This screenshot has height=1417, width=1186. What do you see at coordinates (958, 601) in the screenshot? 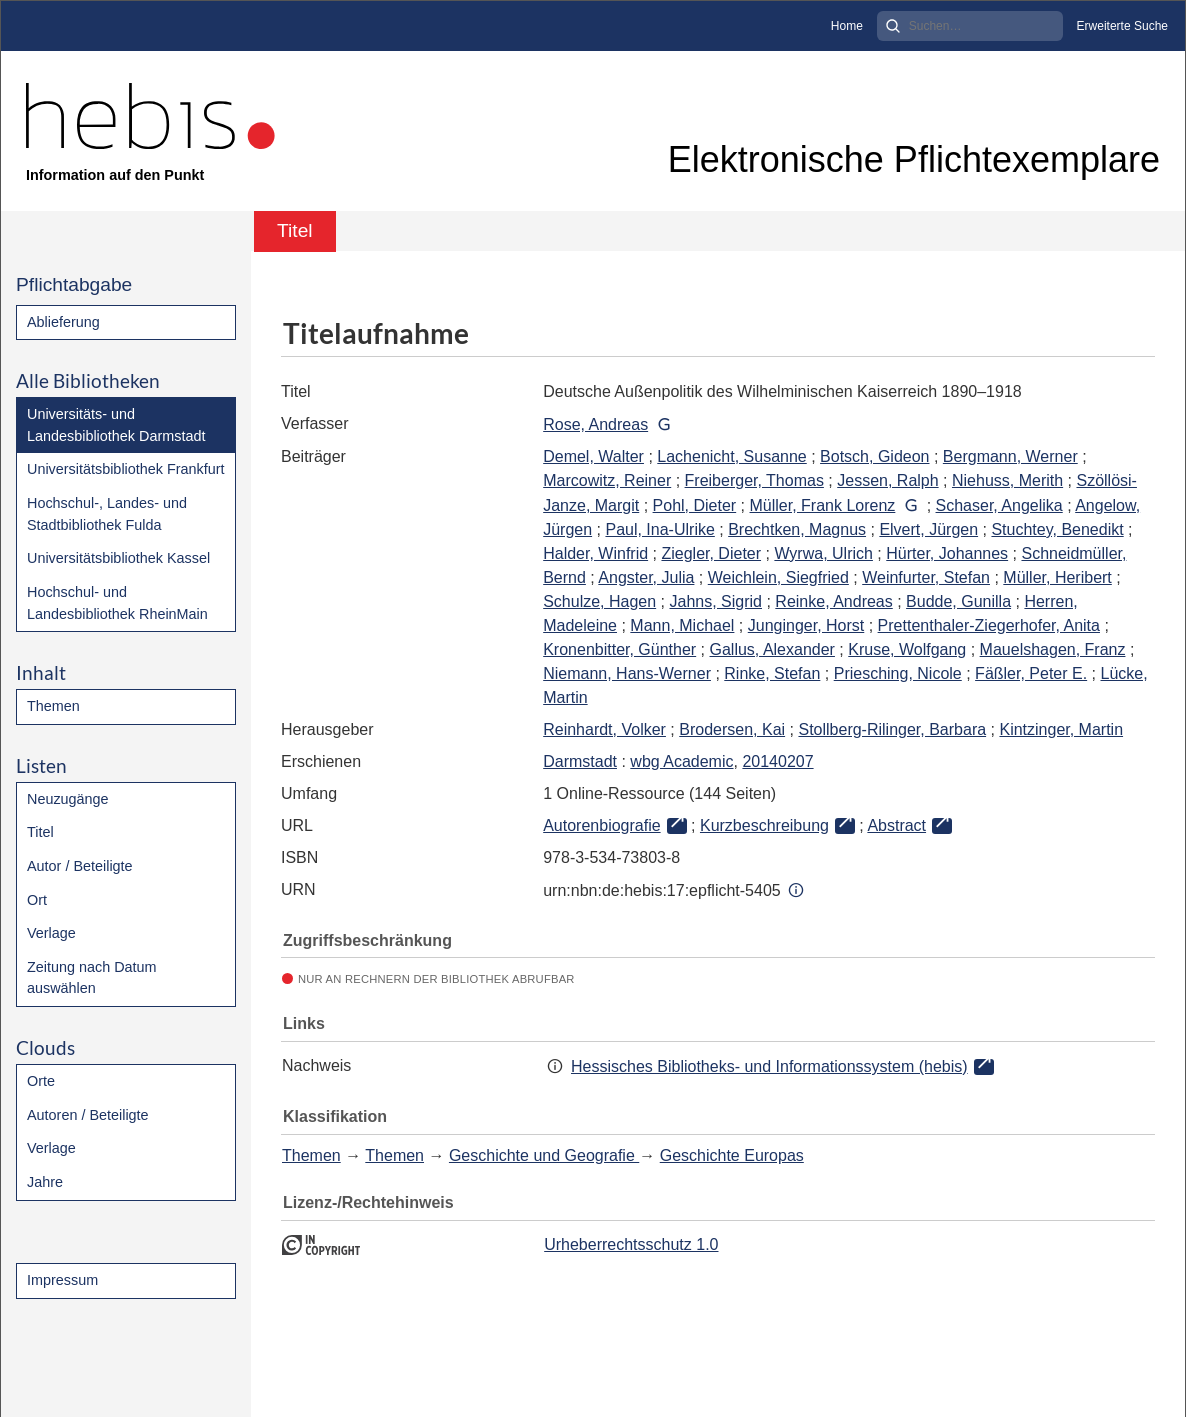
I see `Budde, Gunilla` at bounding box center [958, 601].